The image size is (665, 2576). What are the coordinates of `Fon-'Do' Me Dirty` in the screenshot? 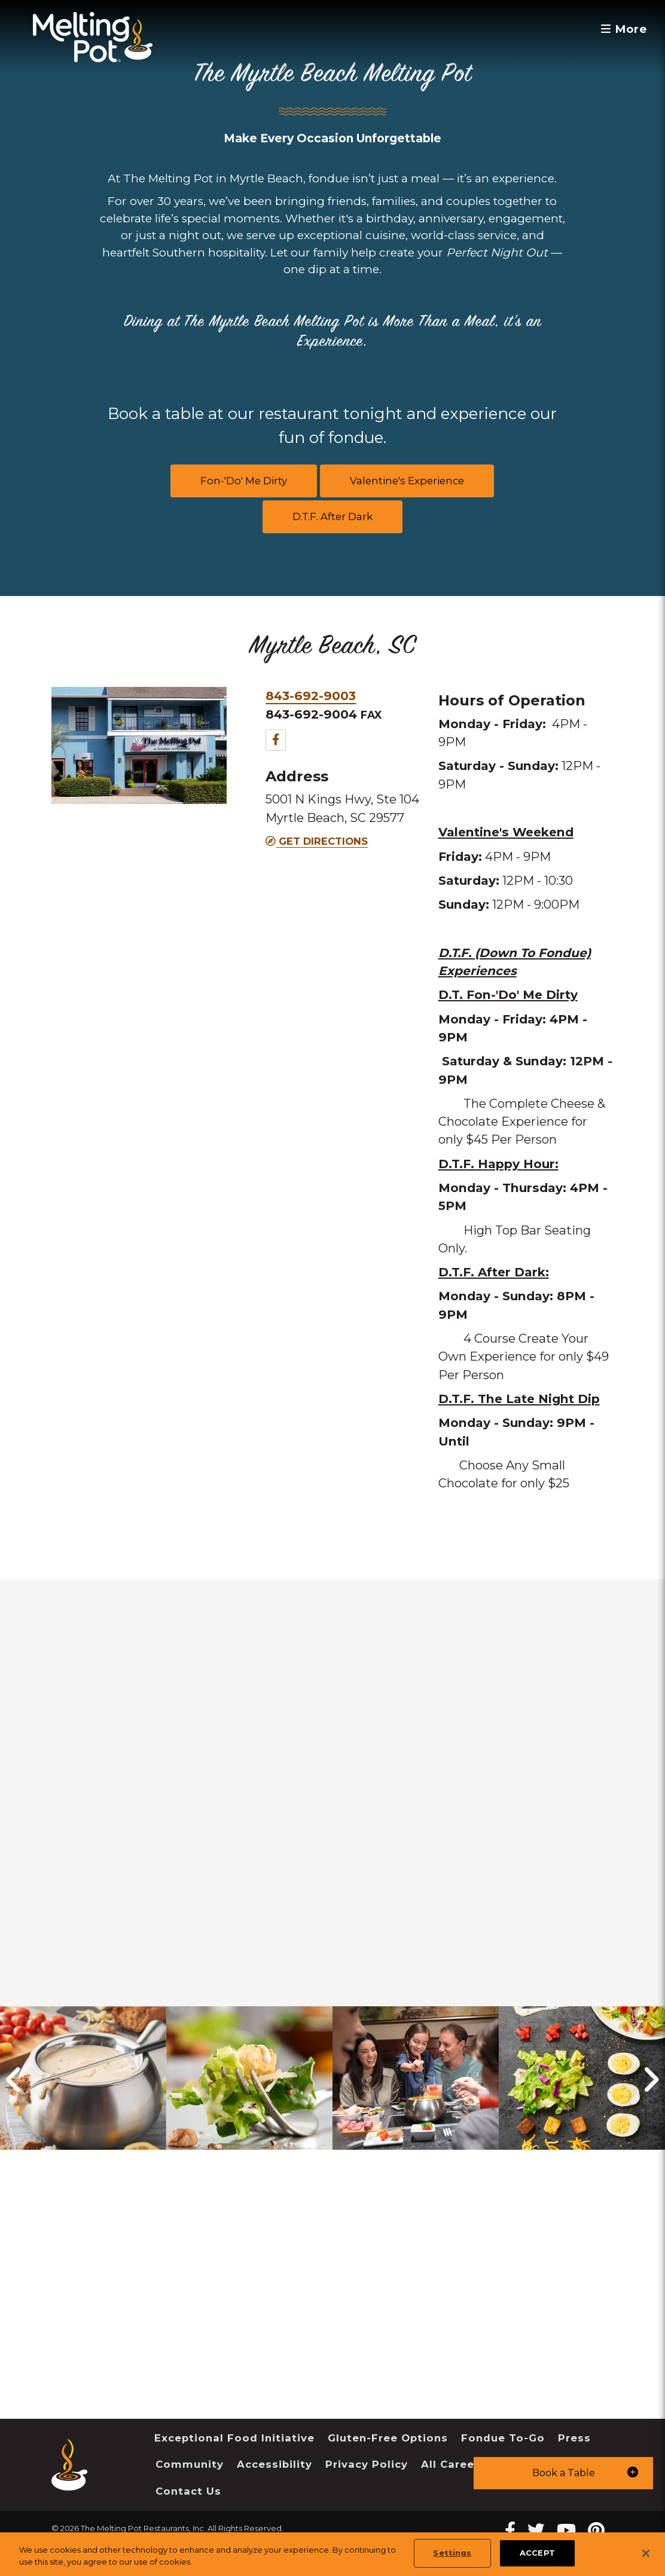 It's located at (243, 481).